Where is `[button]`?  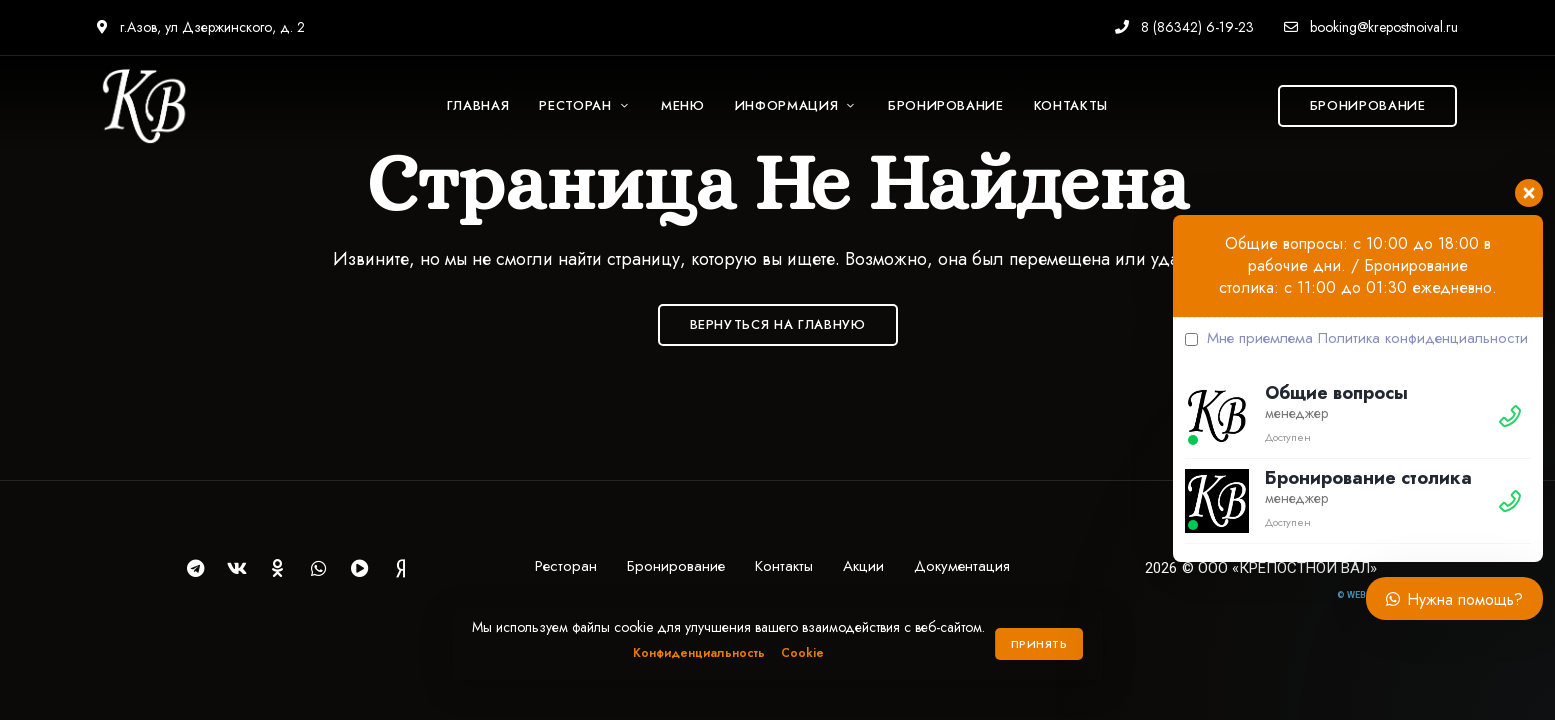
[button] is located at coordinates (1368, 106).